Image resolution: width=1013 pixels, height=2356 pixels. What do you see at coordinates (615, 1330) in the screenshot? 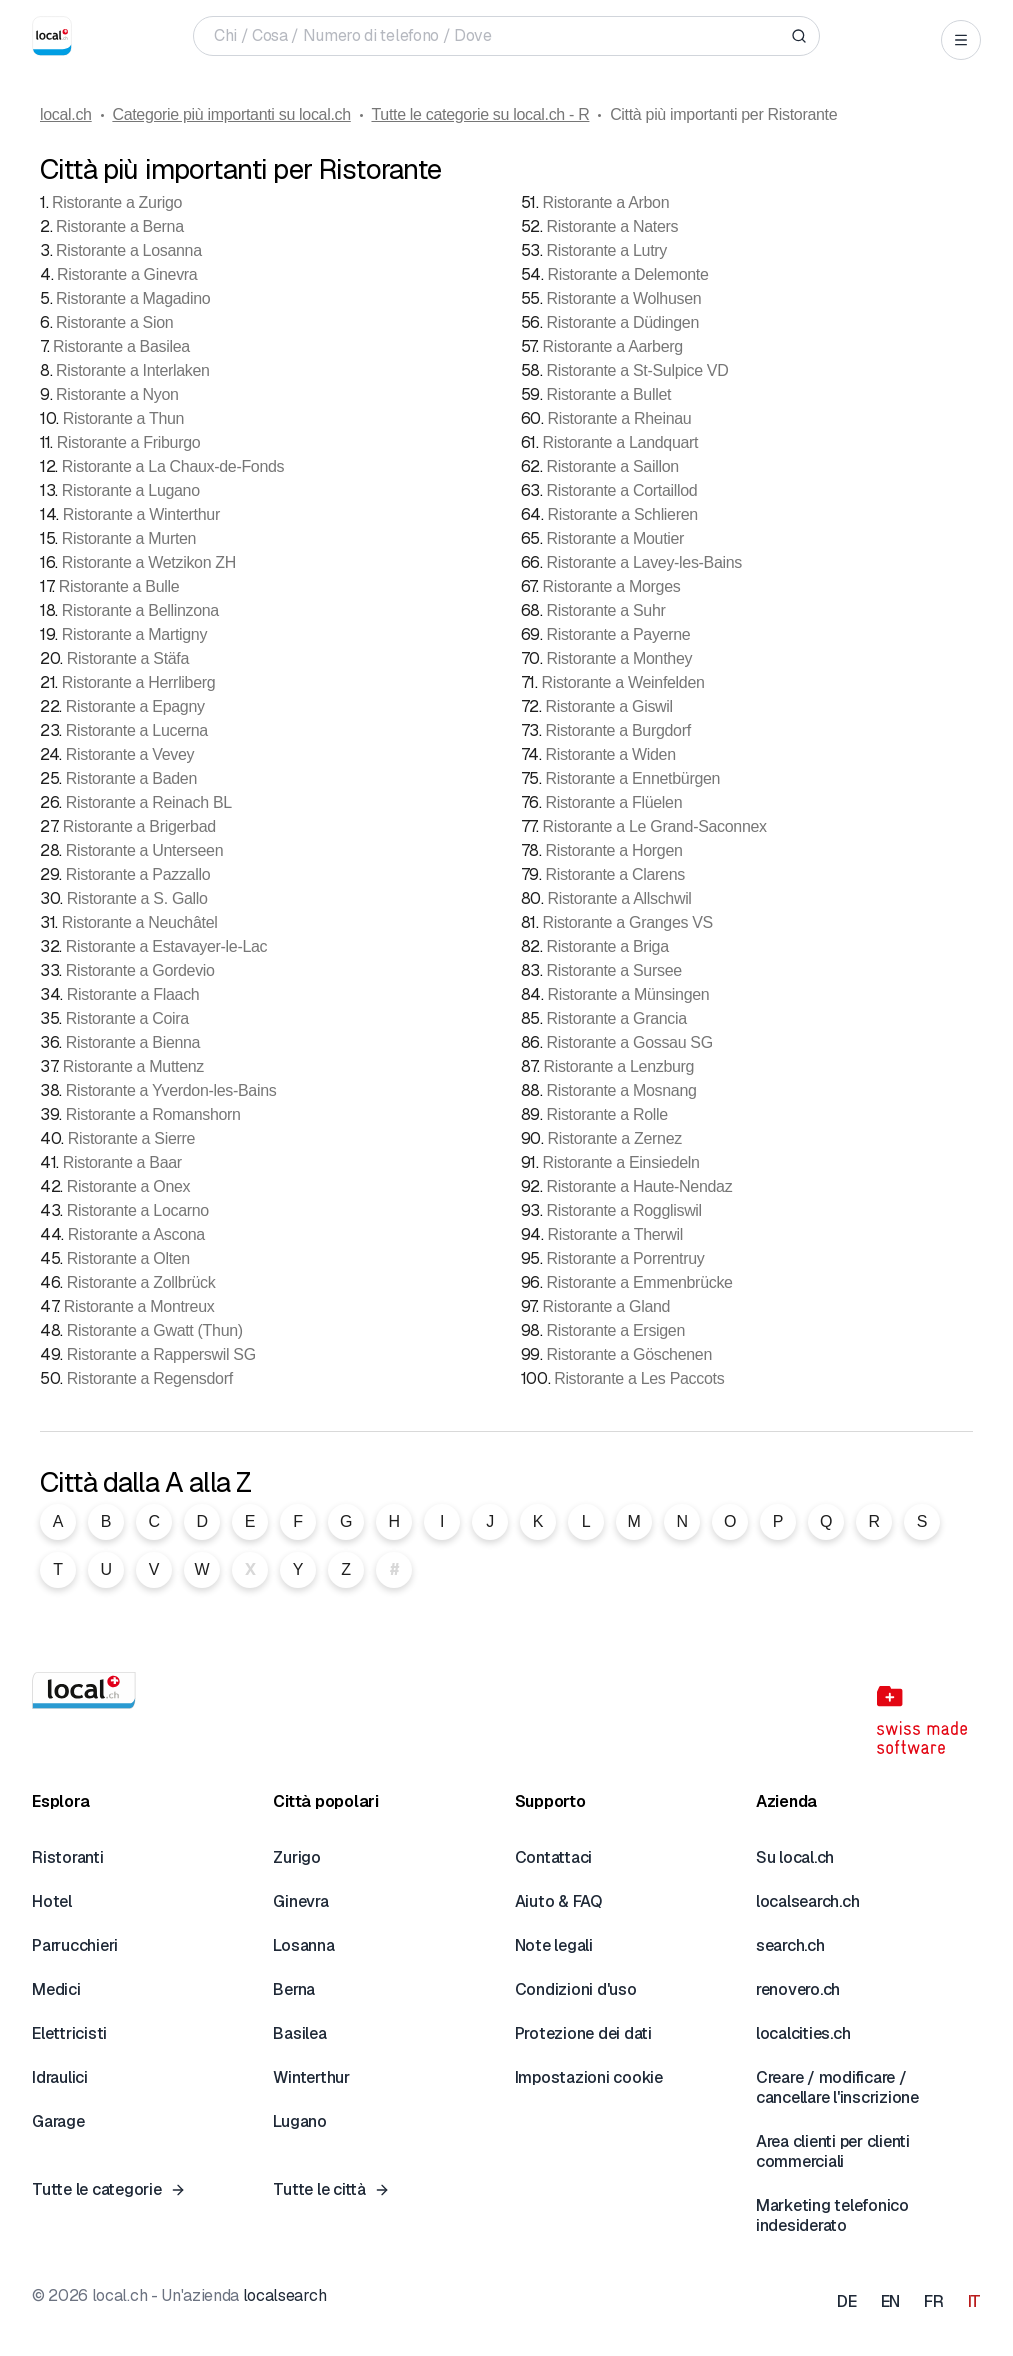
I see `Ristorante a Ersigen` at bounding box center [615, 1330].